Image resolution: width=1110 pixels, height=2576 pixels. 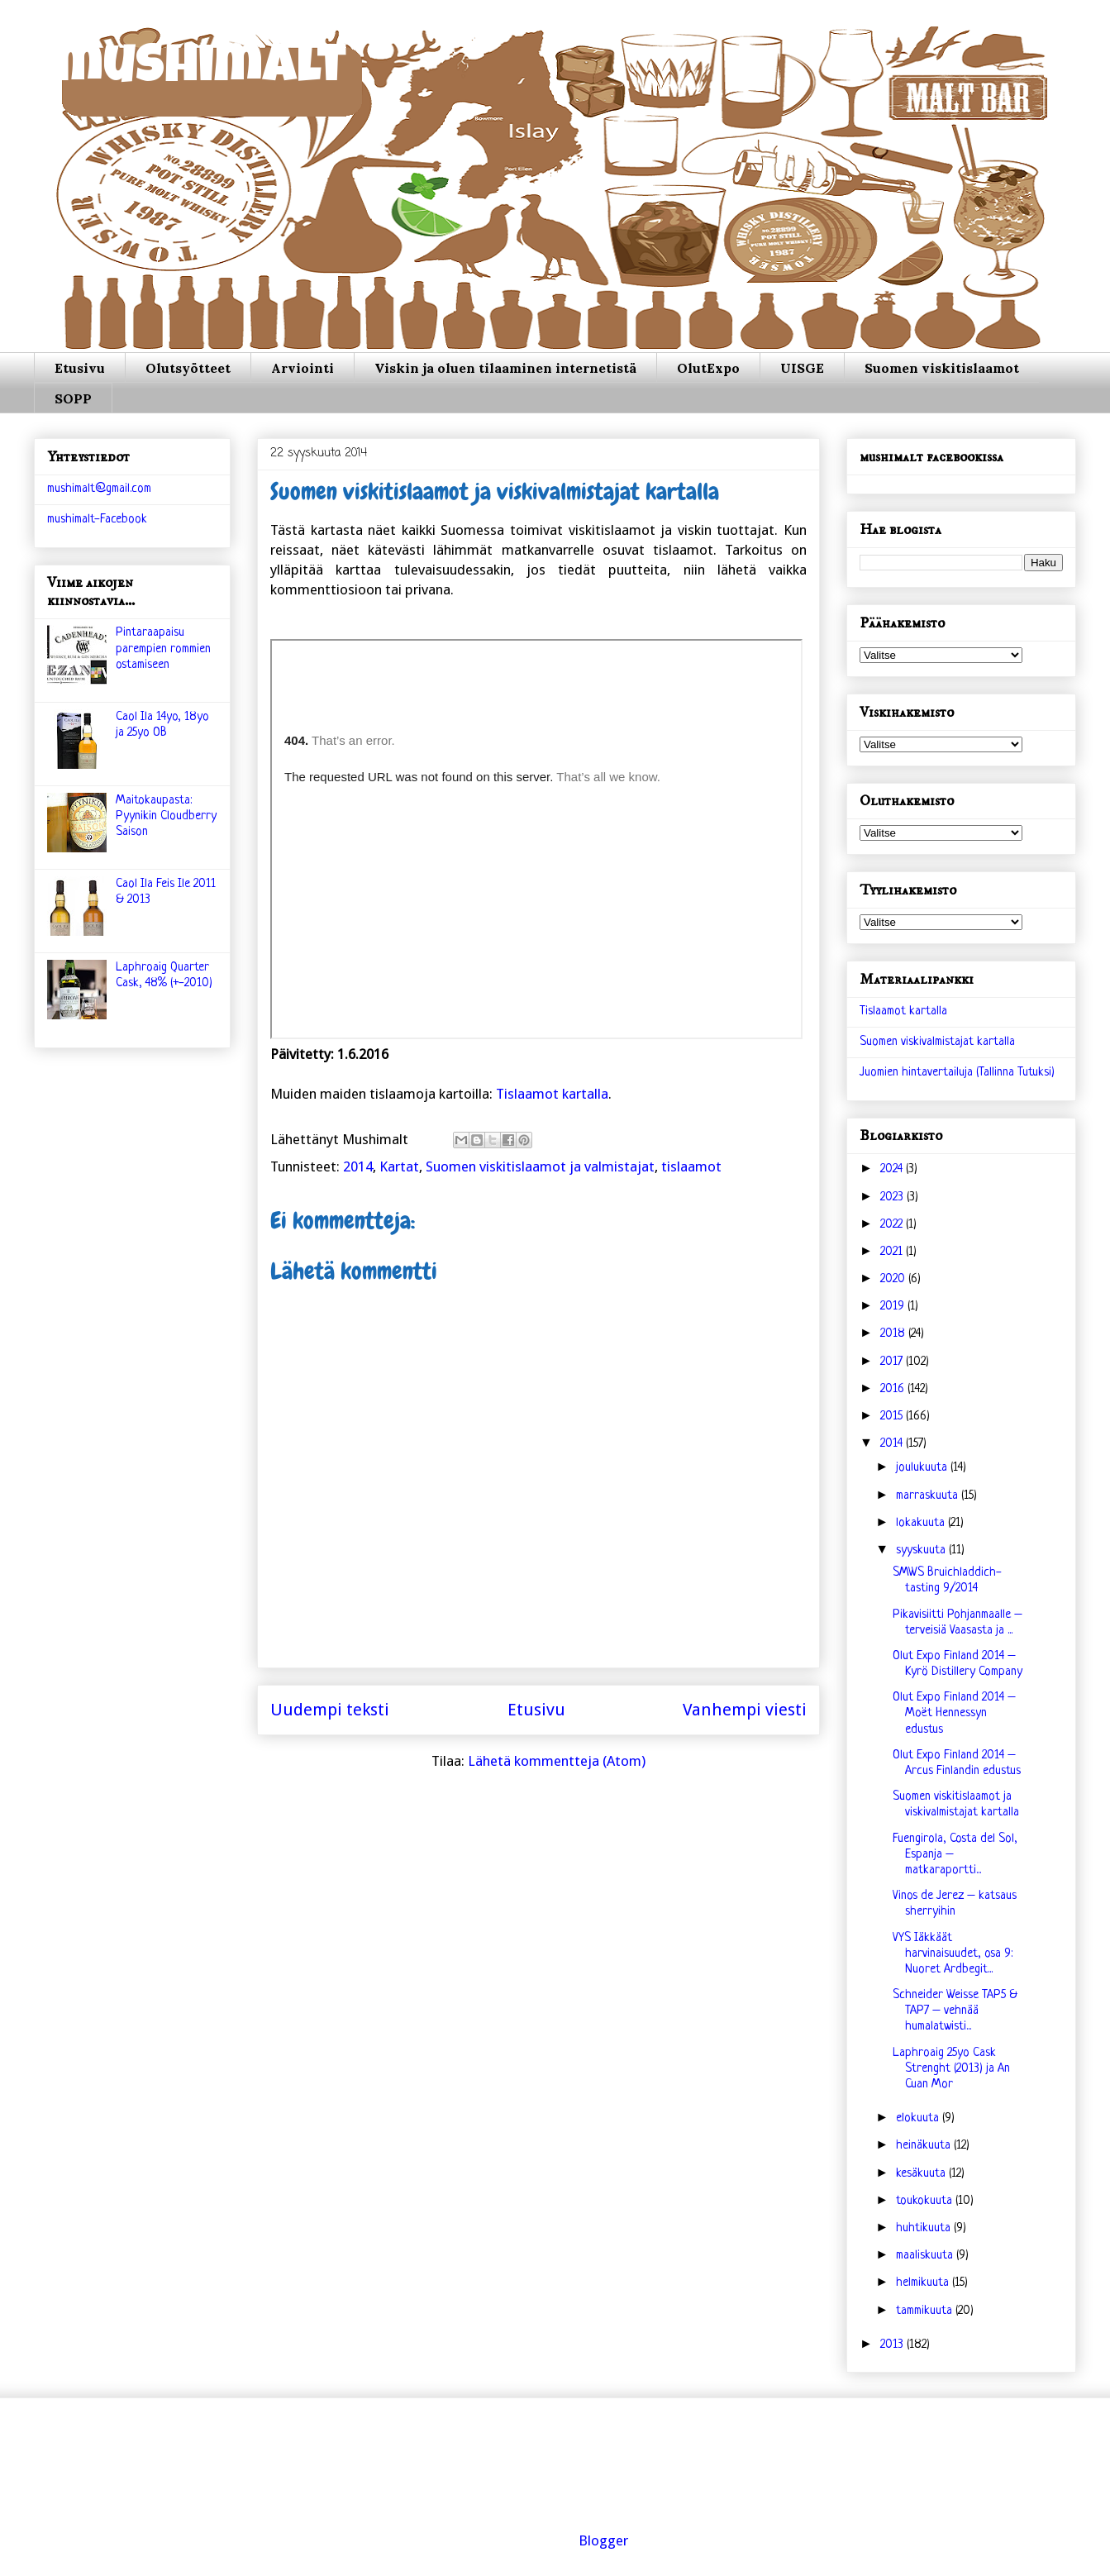 What do you see at coordinates (745, 1710) in the screenshot?
I see `Vanhempi viesti` at bounding box center [745, 1710].